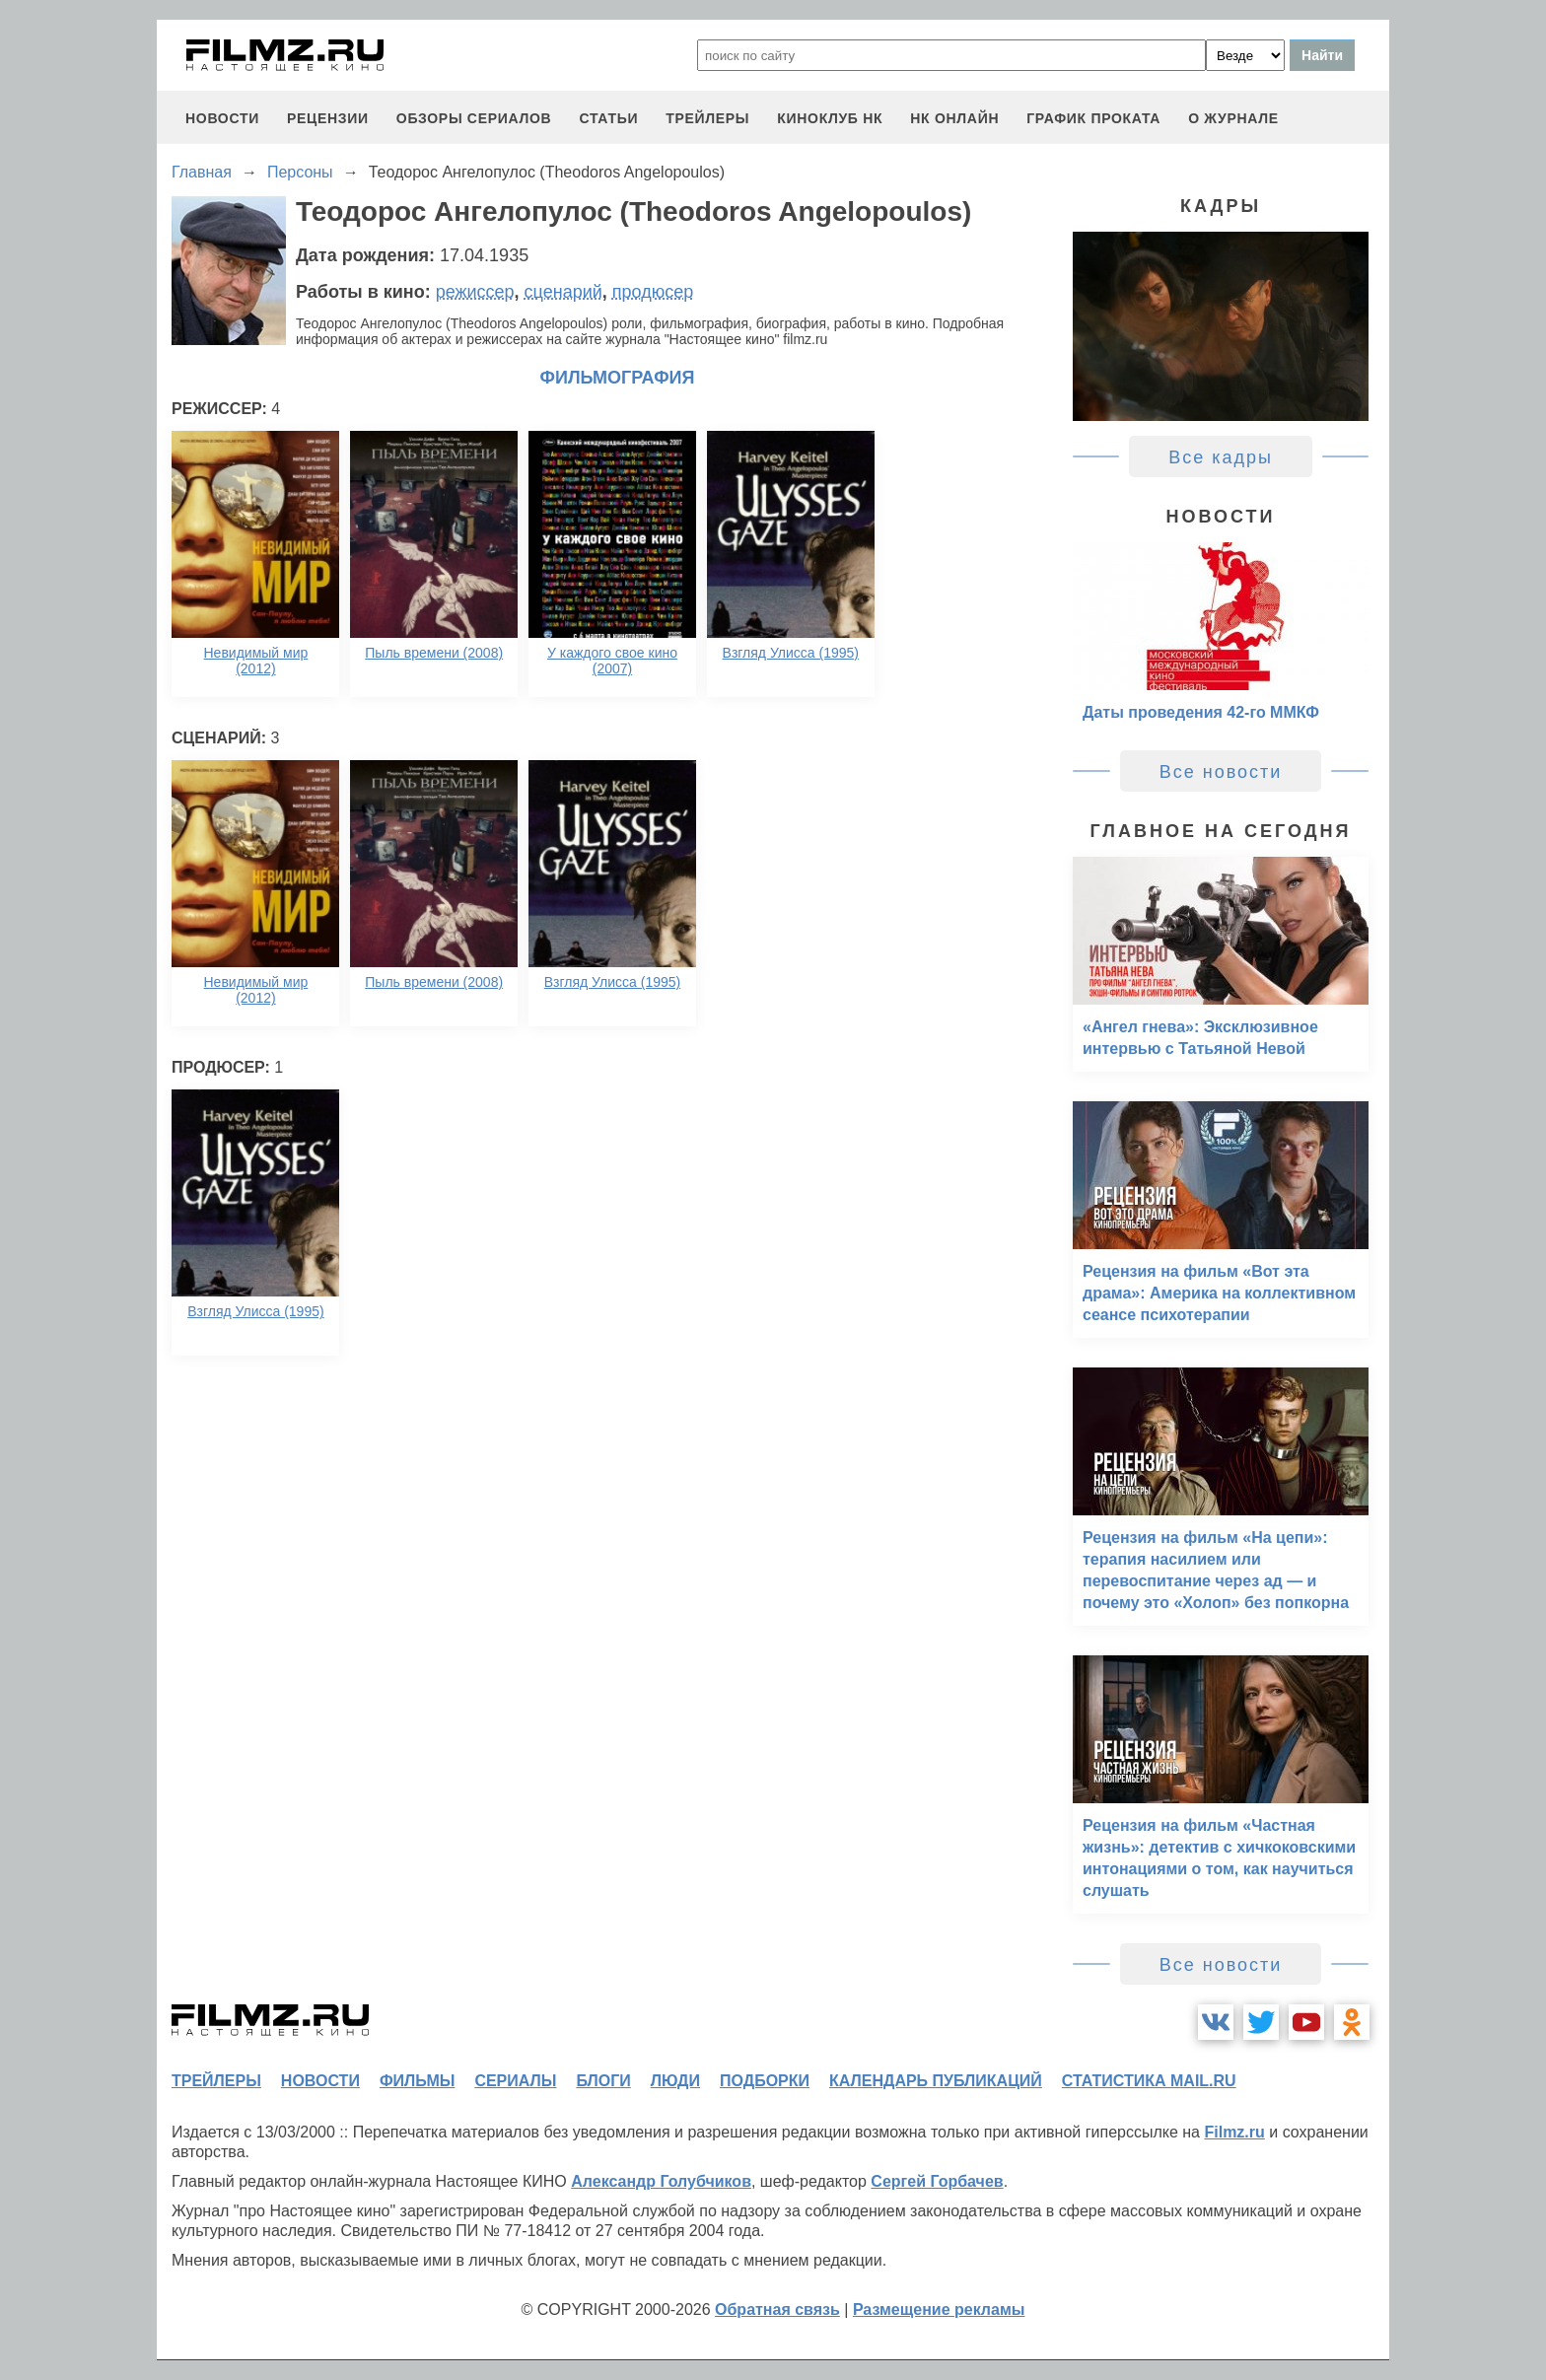  I want to click on О журнале, so click(1233, 118).